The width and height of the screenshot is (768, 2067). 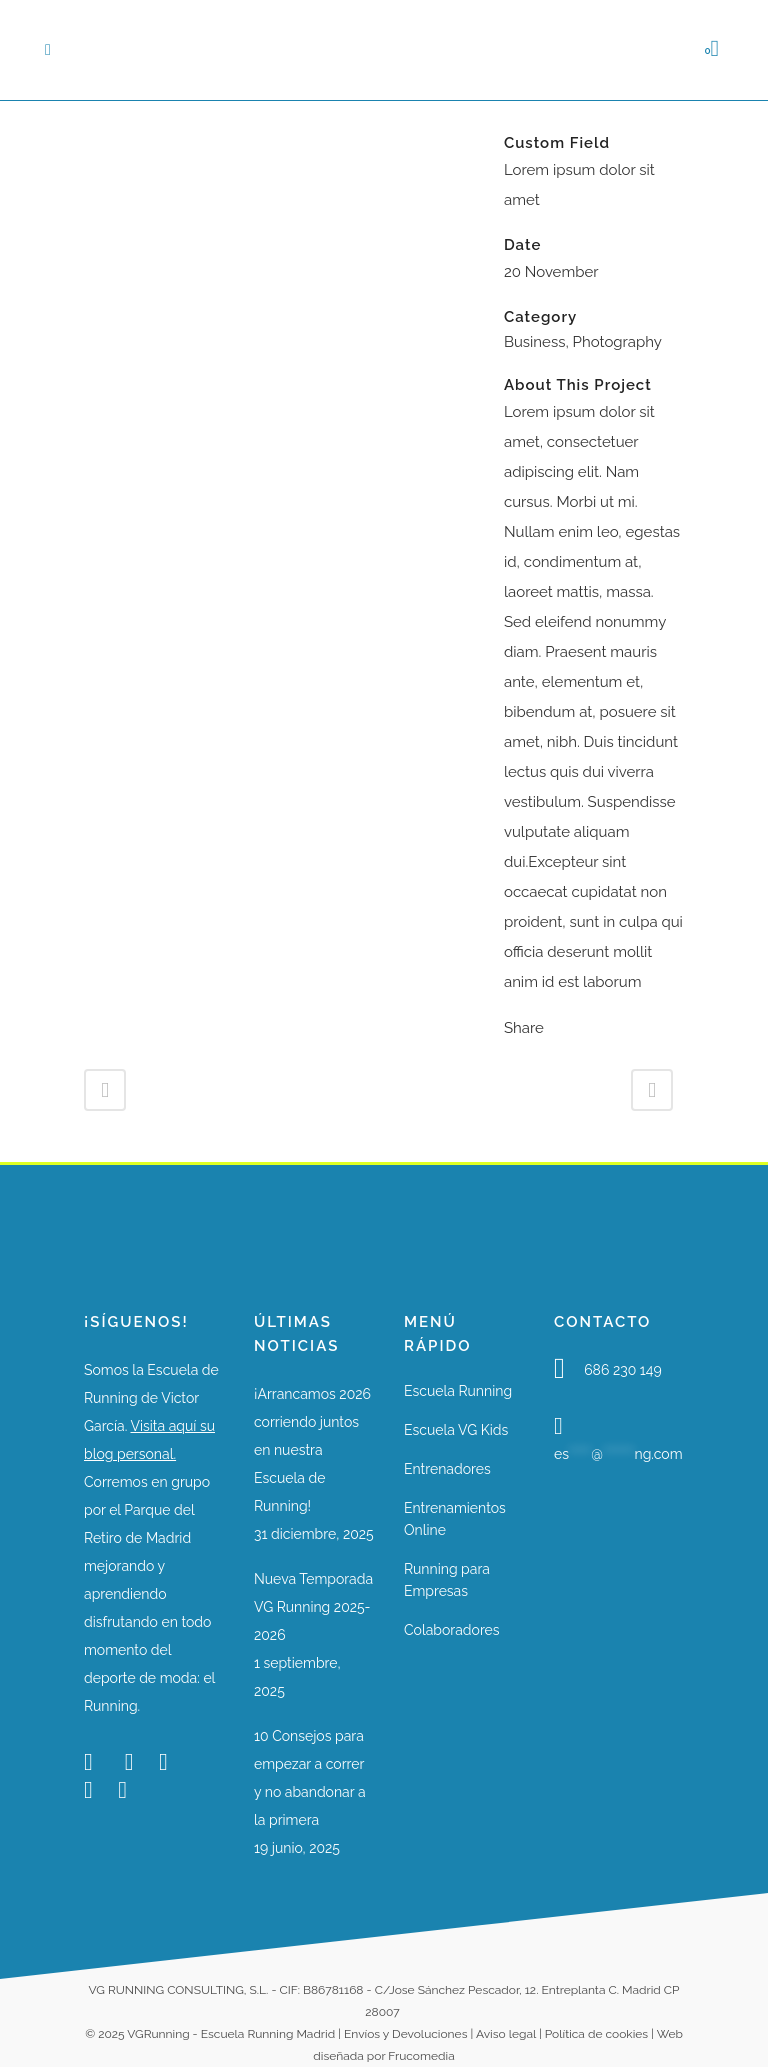 I want to click on Escuela VG Kids, so click(x=456, y=1430).